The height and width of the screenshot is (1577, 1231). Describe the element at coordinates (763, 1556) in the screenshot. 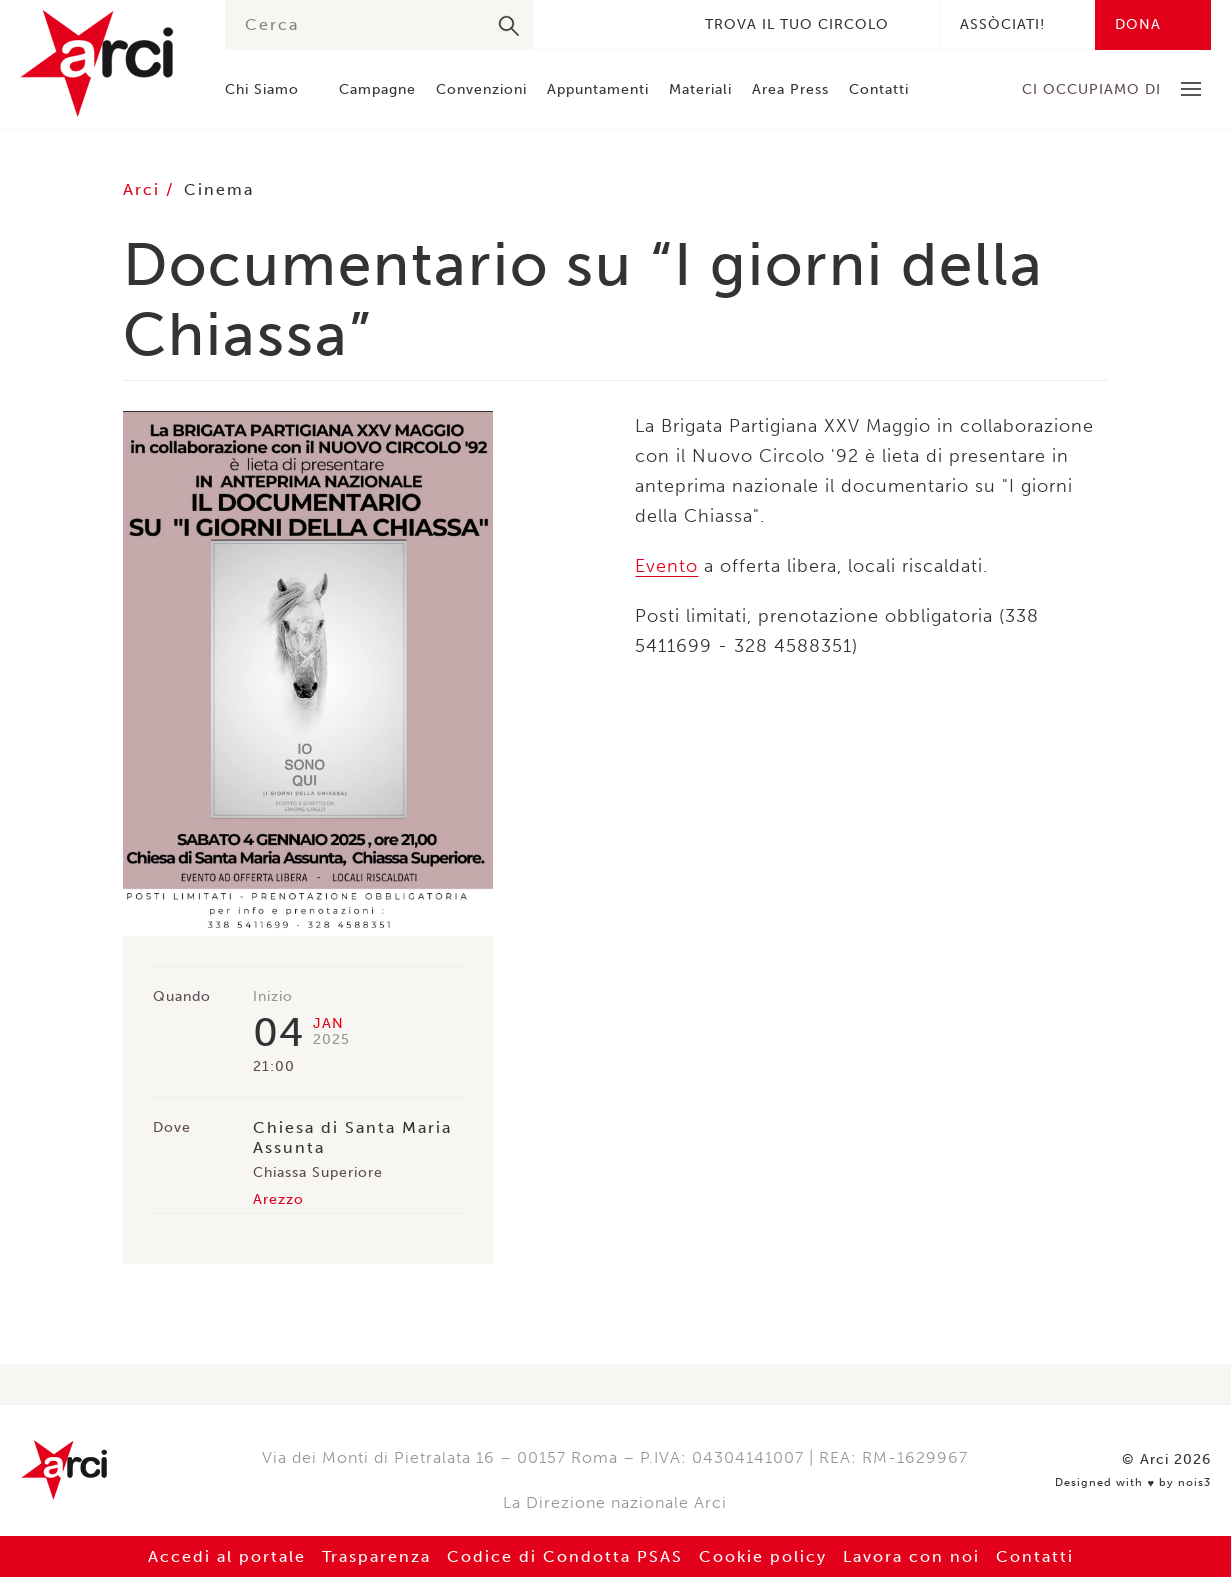

I see `Cookie policy` at that location.